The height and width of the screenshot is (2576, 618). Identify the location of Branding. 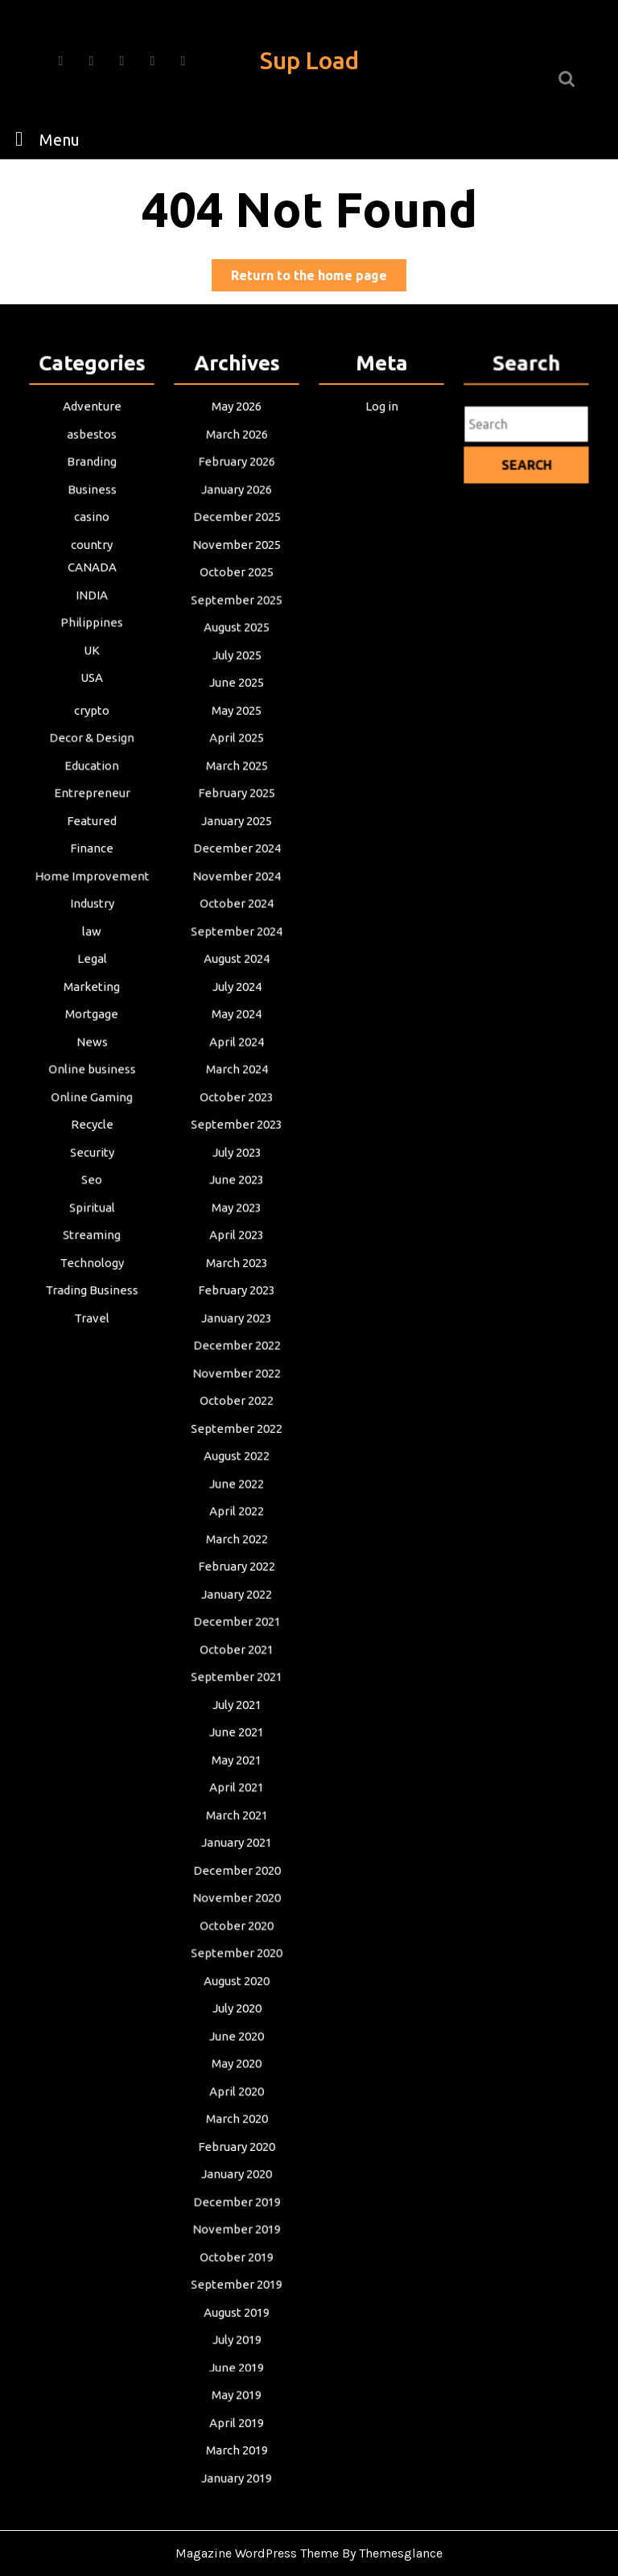
(92, 491).